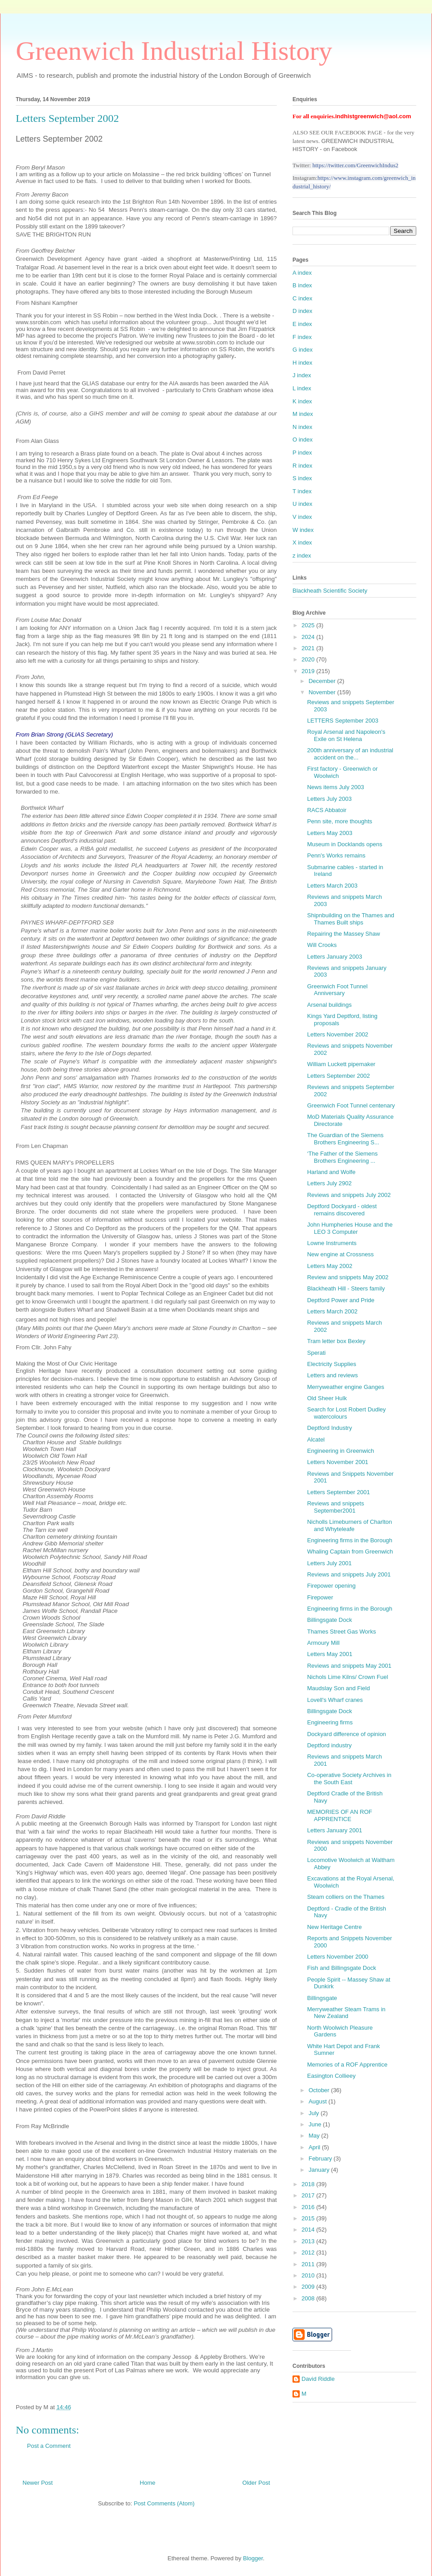  Describe the element at coordinates (335, 1699) in the screenshot. I see `Lovell's Wharf cranes` at that location.